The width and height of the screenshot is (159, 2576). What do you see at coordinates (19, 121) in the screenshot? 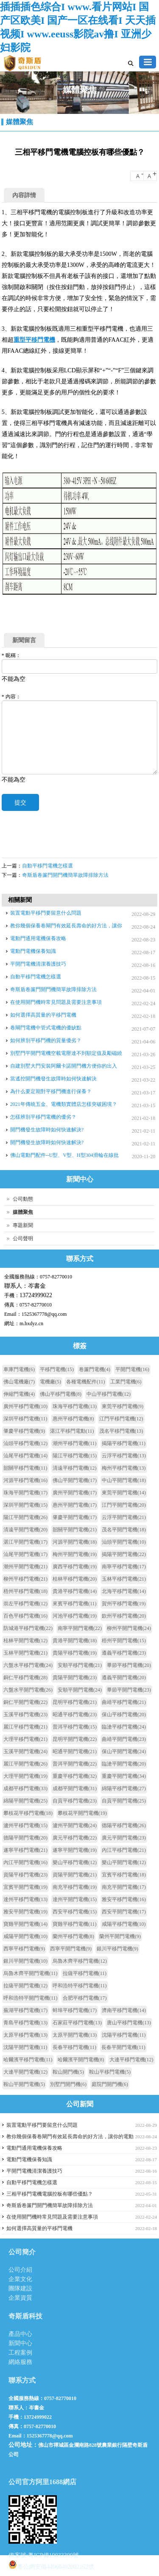
I see `媒體聚焦` at bounding box center [19, 121].